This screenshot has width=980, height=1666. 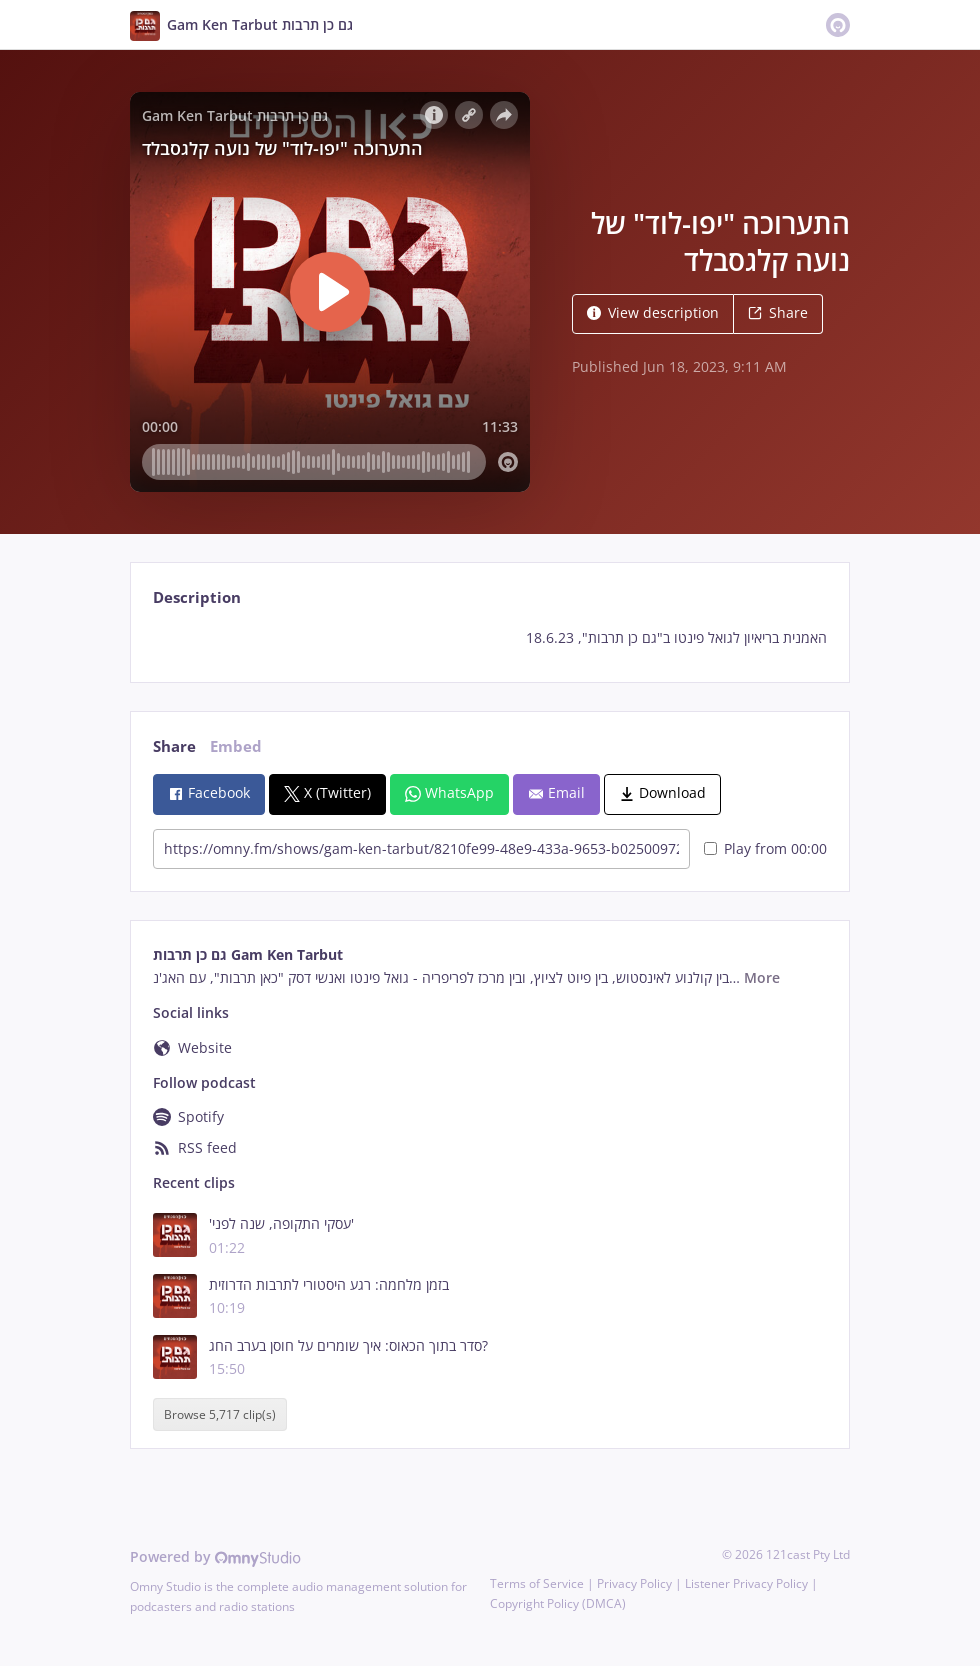 I want to click on Share [tab], so click(x=174, y=746).